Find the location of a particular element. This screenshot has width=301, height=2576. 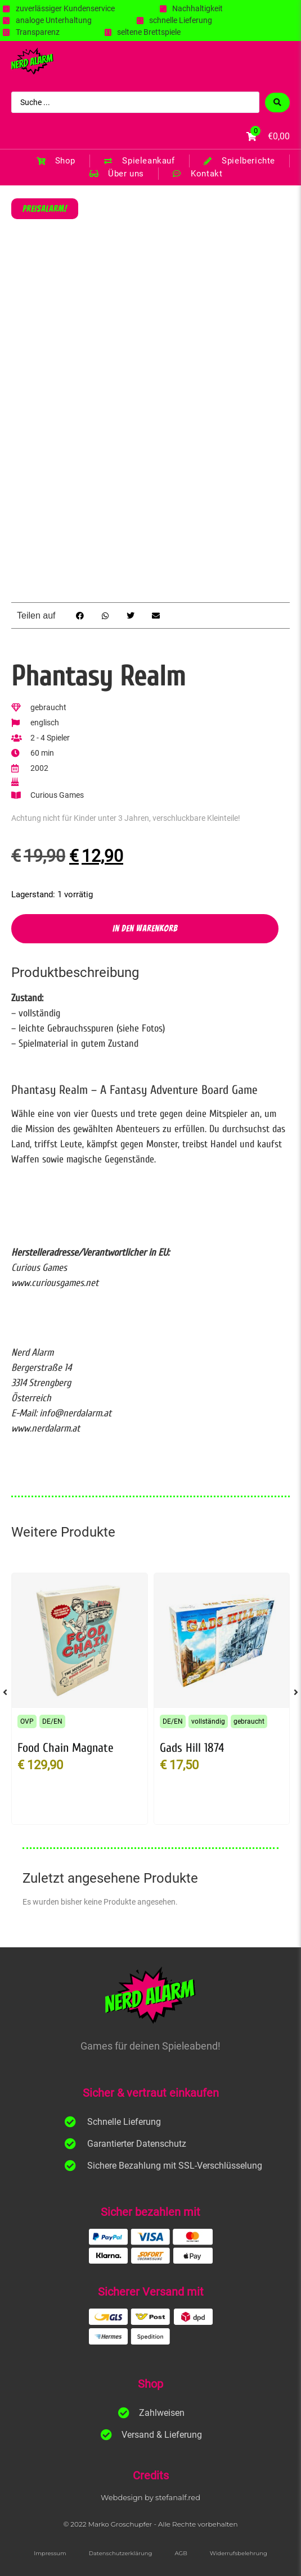

vollständig is located at coordinates (208, 1721).